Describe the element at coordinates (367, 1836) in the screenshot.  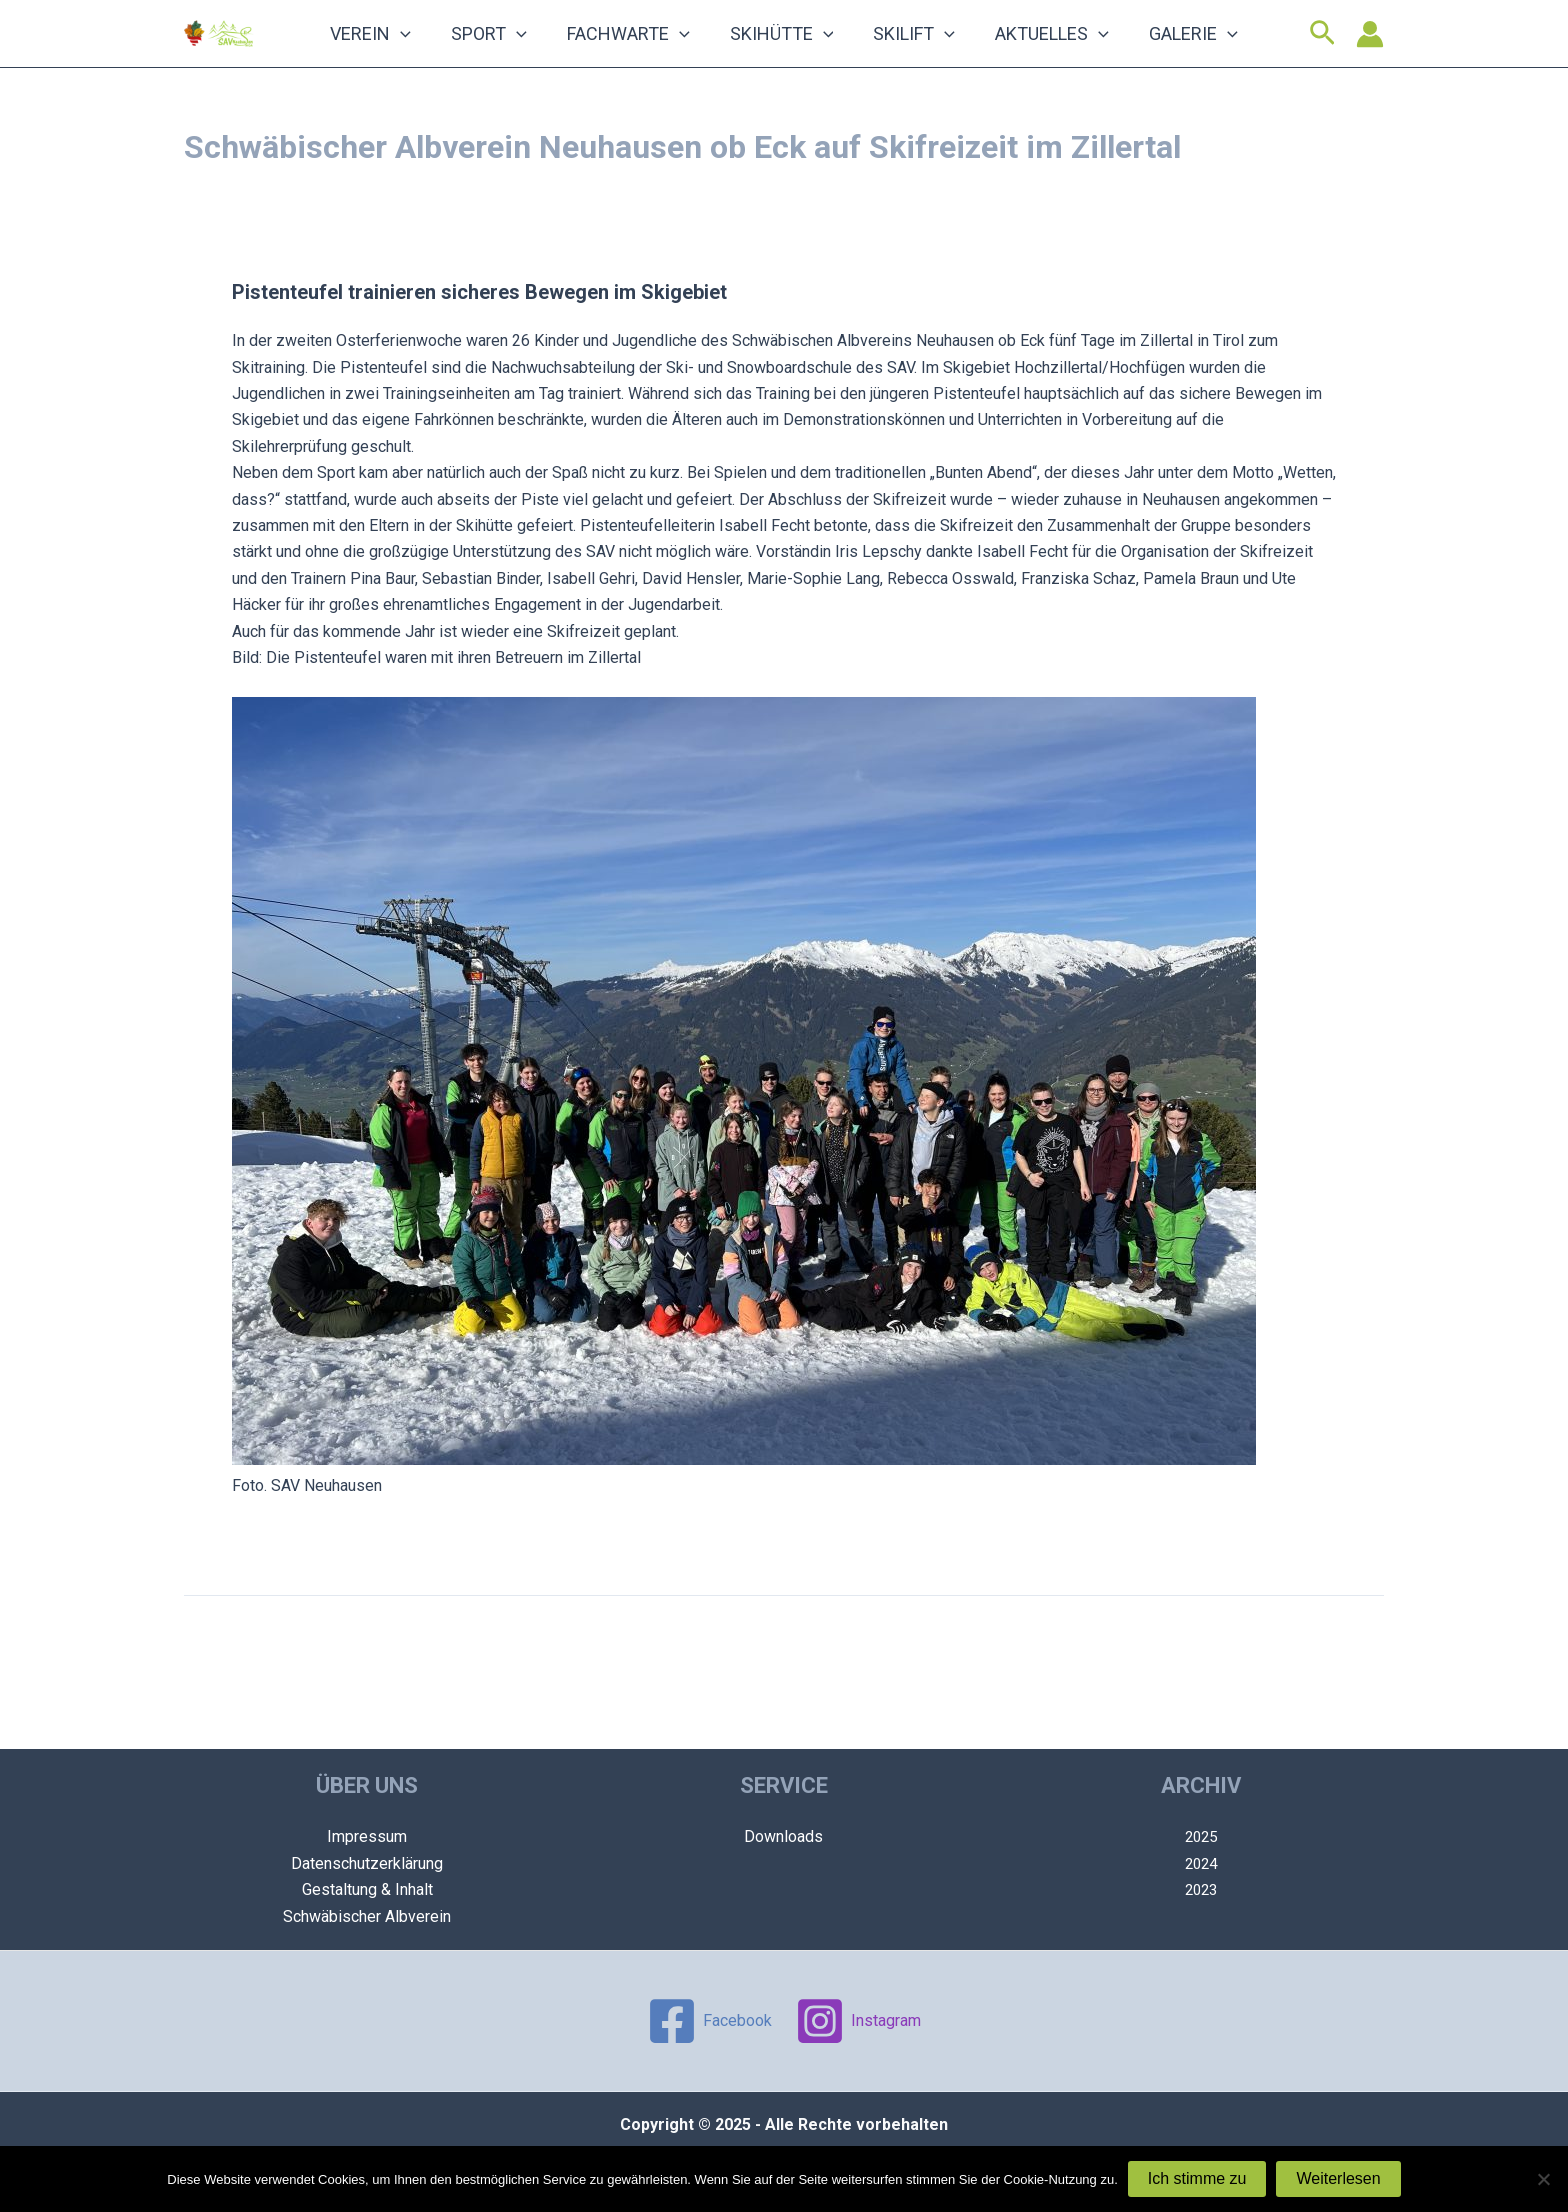
I see `Impressum` at that location.